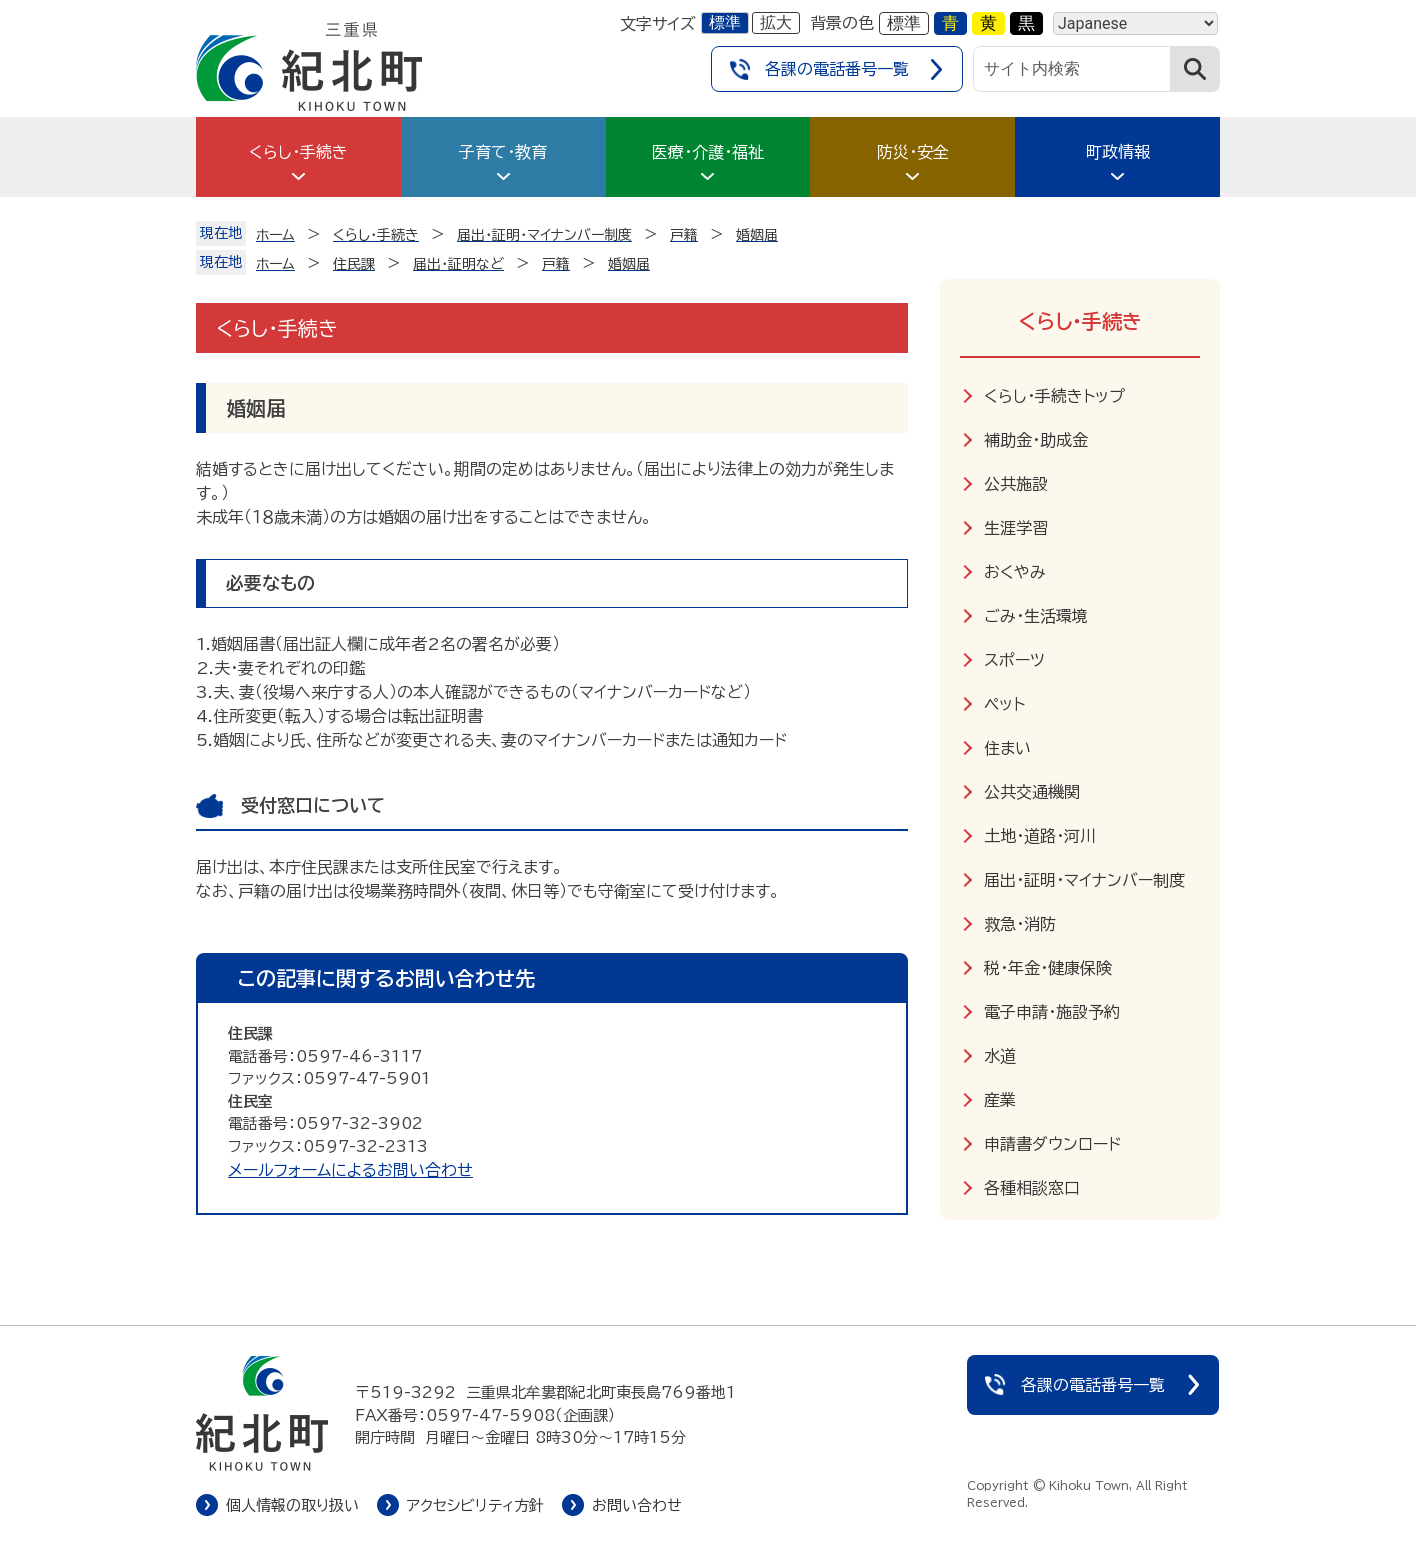  I want to click on 届出・証明・マイナンバー制度, so click(1084, 880).